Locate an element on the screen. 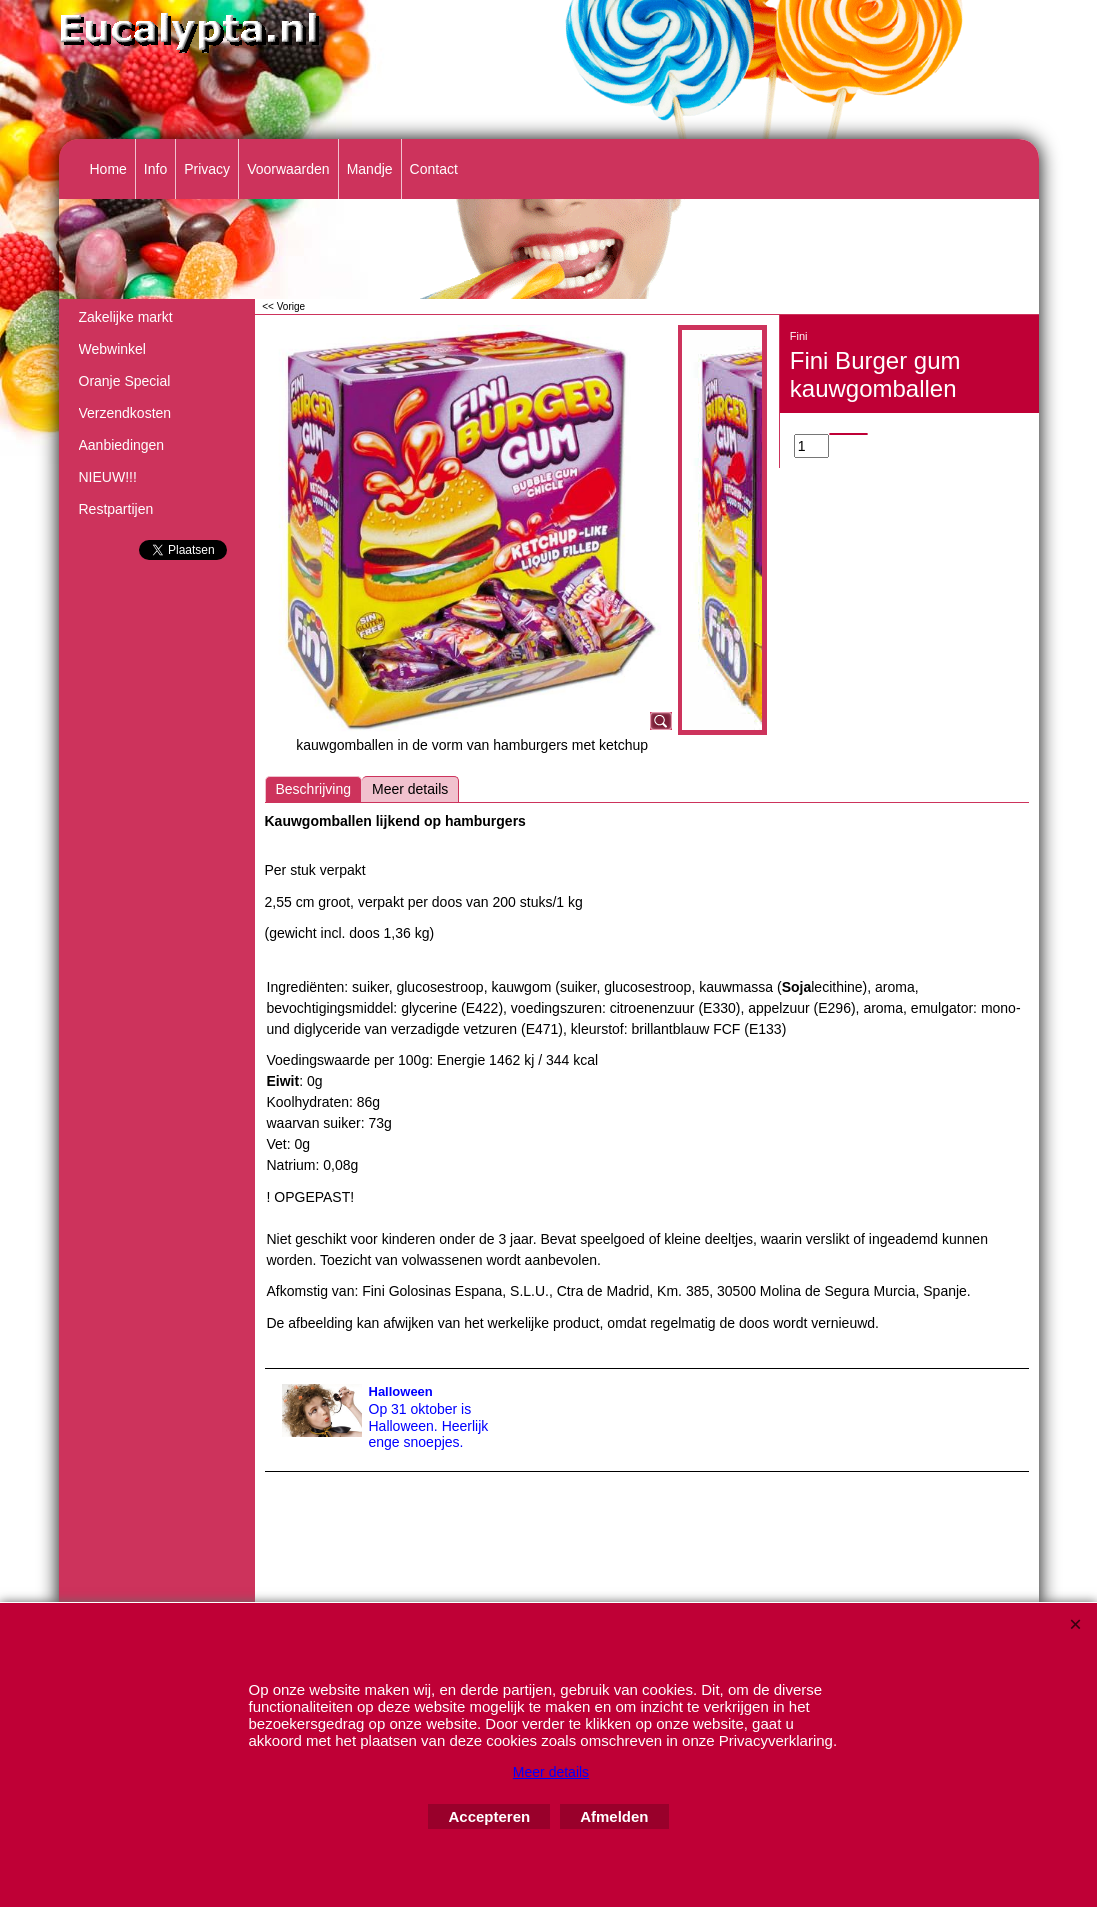 The height and width of the screenshot is (1907, 1097). NIEUW!!! is located at coordinates (108, 477).